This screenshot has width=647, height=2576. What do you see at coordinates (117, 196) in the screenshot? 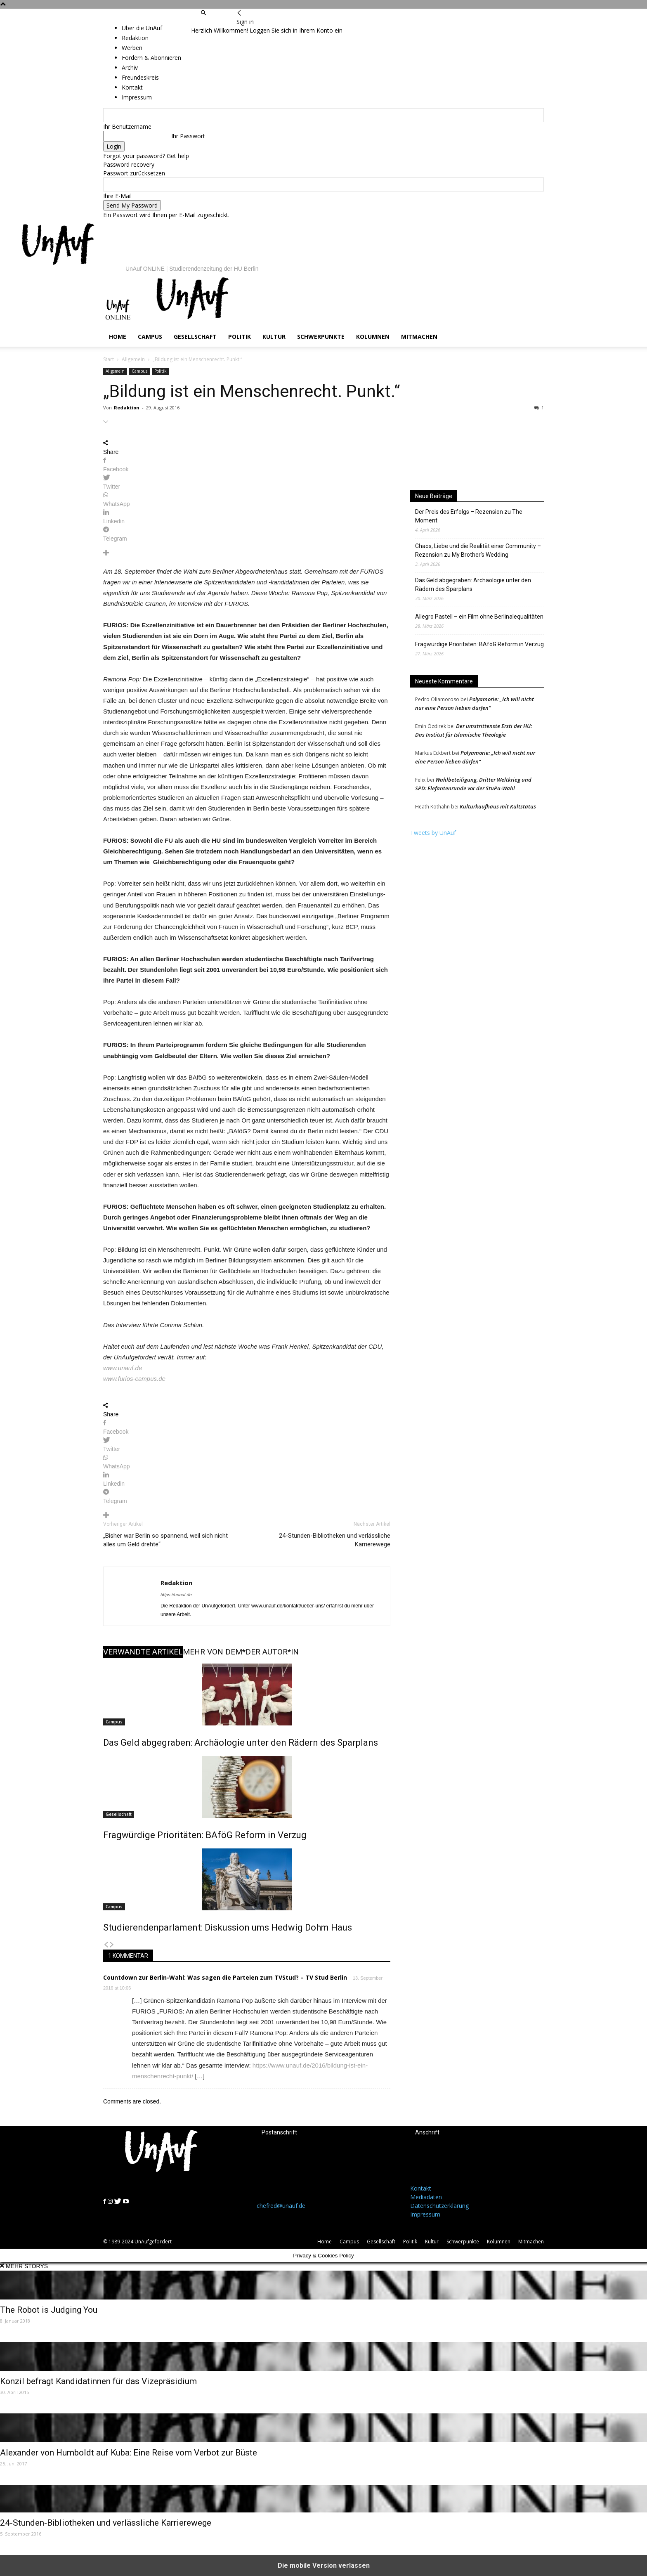
I see `Ihre E-Mail` at bounding box center [117, 196].